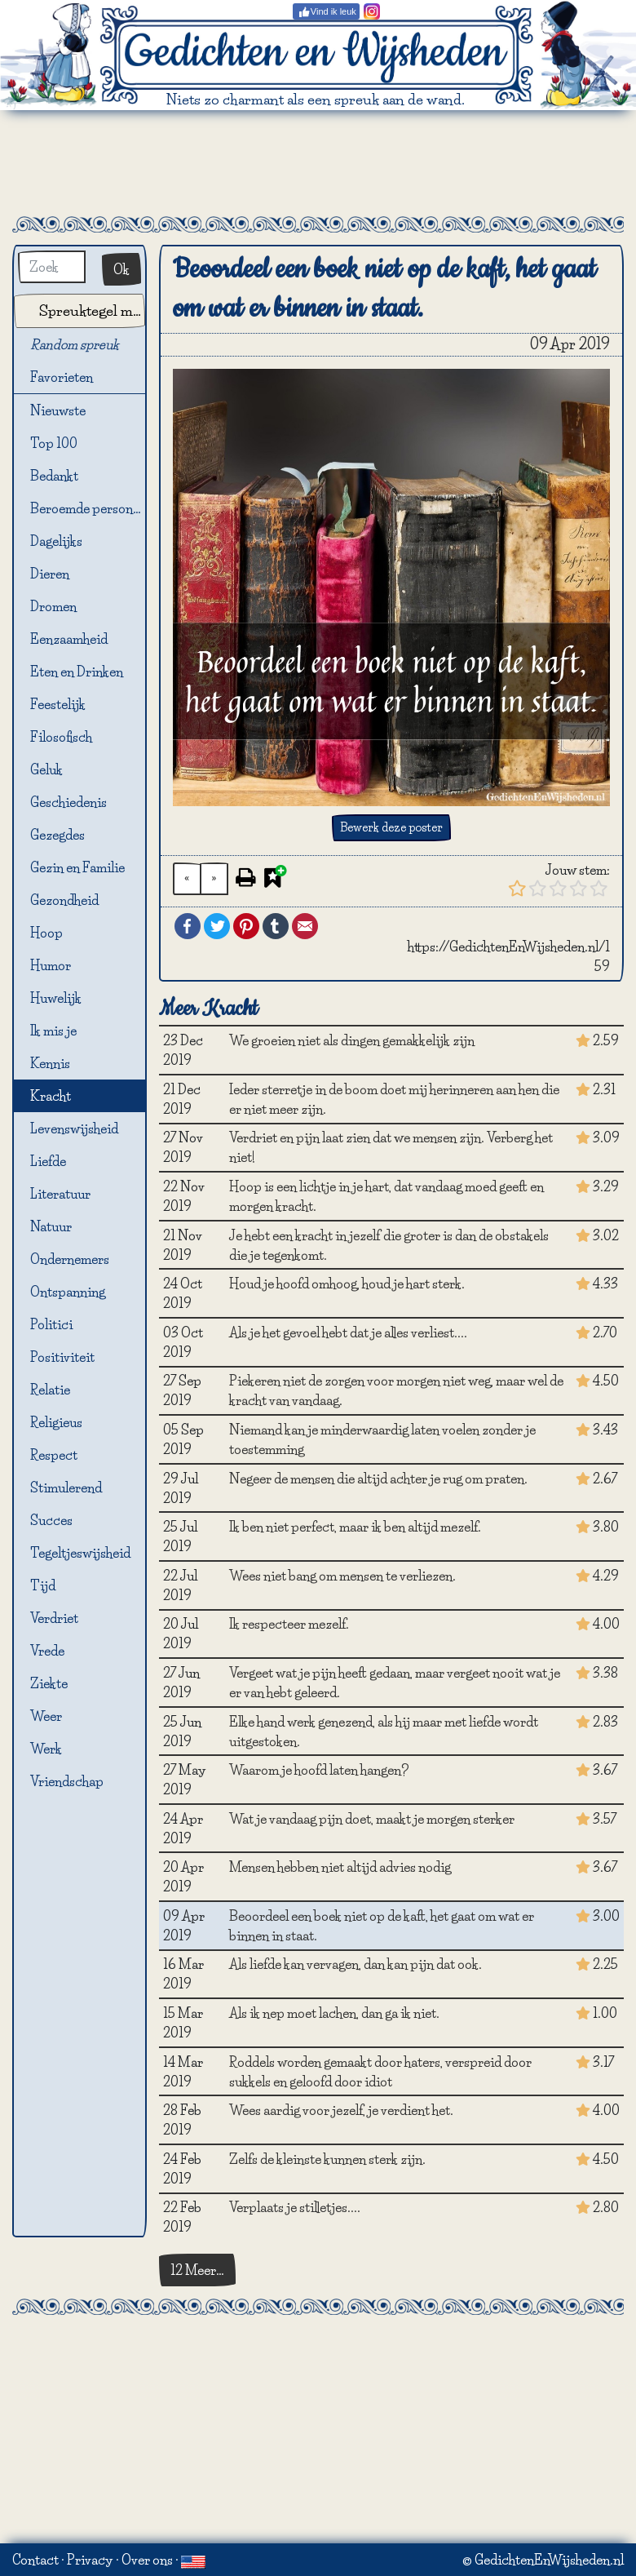 The width and height of the screenshot is (636, 2576). Describe the element at coordinates (54, 476) in the screenshot. I see `Bedankt` at that location.